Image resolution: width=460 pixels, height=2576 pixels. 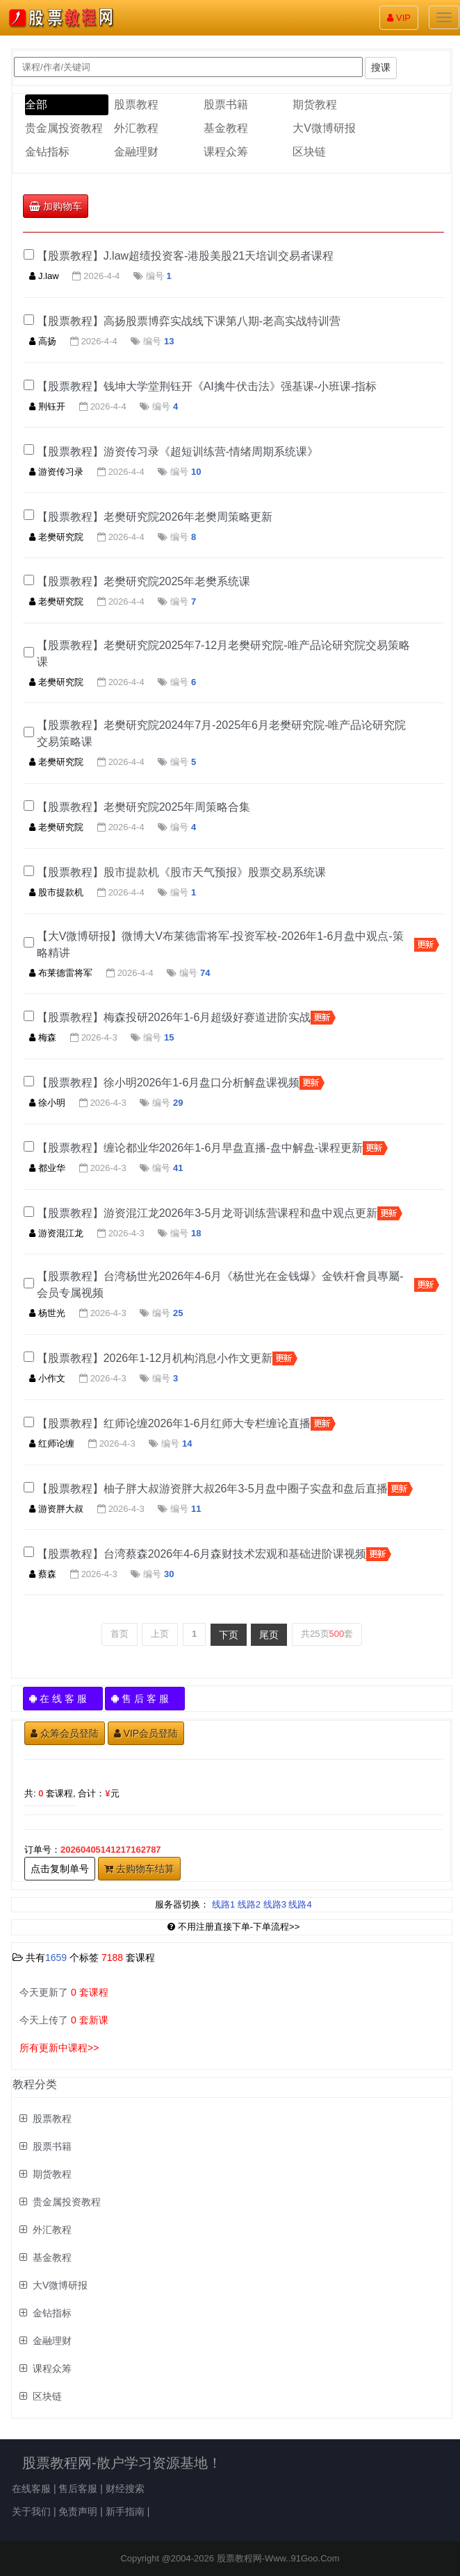 What do you see at coordinates (136, 128) in the screenshot?
I see `外汇教程` at bounding box center [136, 128].